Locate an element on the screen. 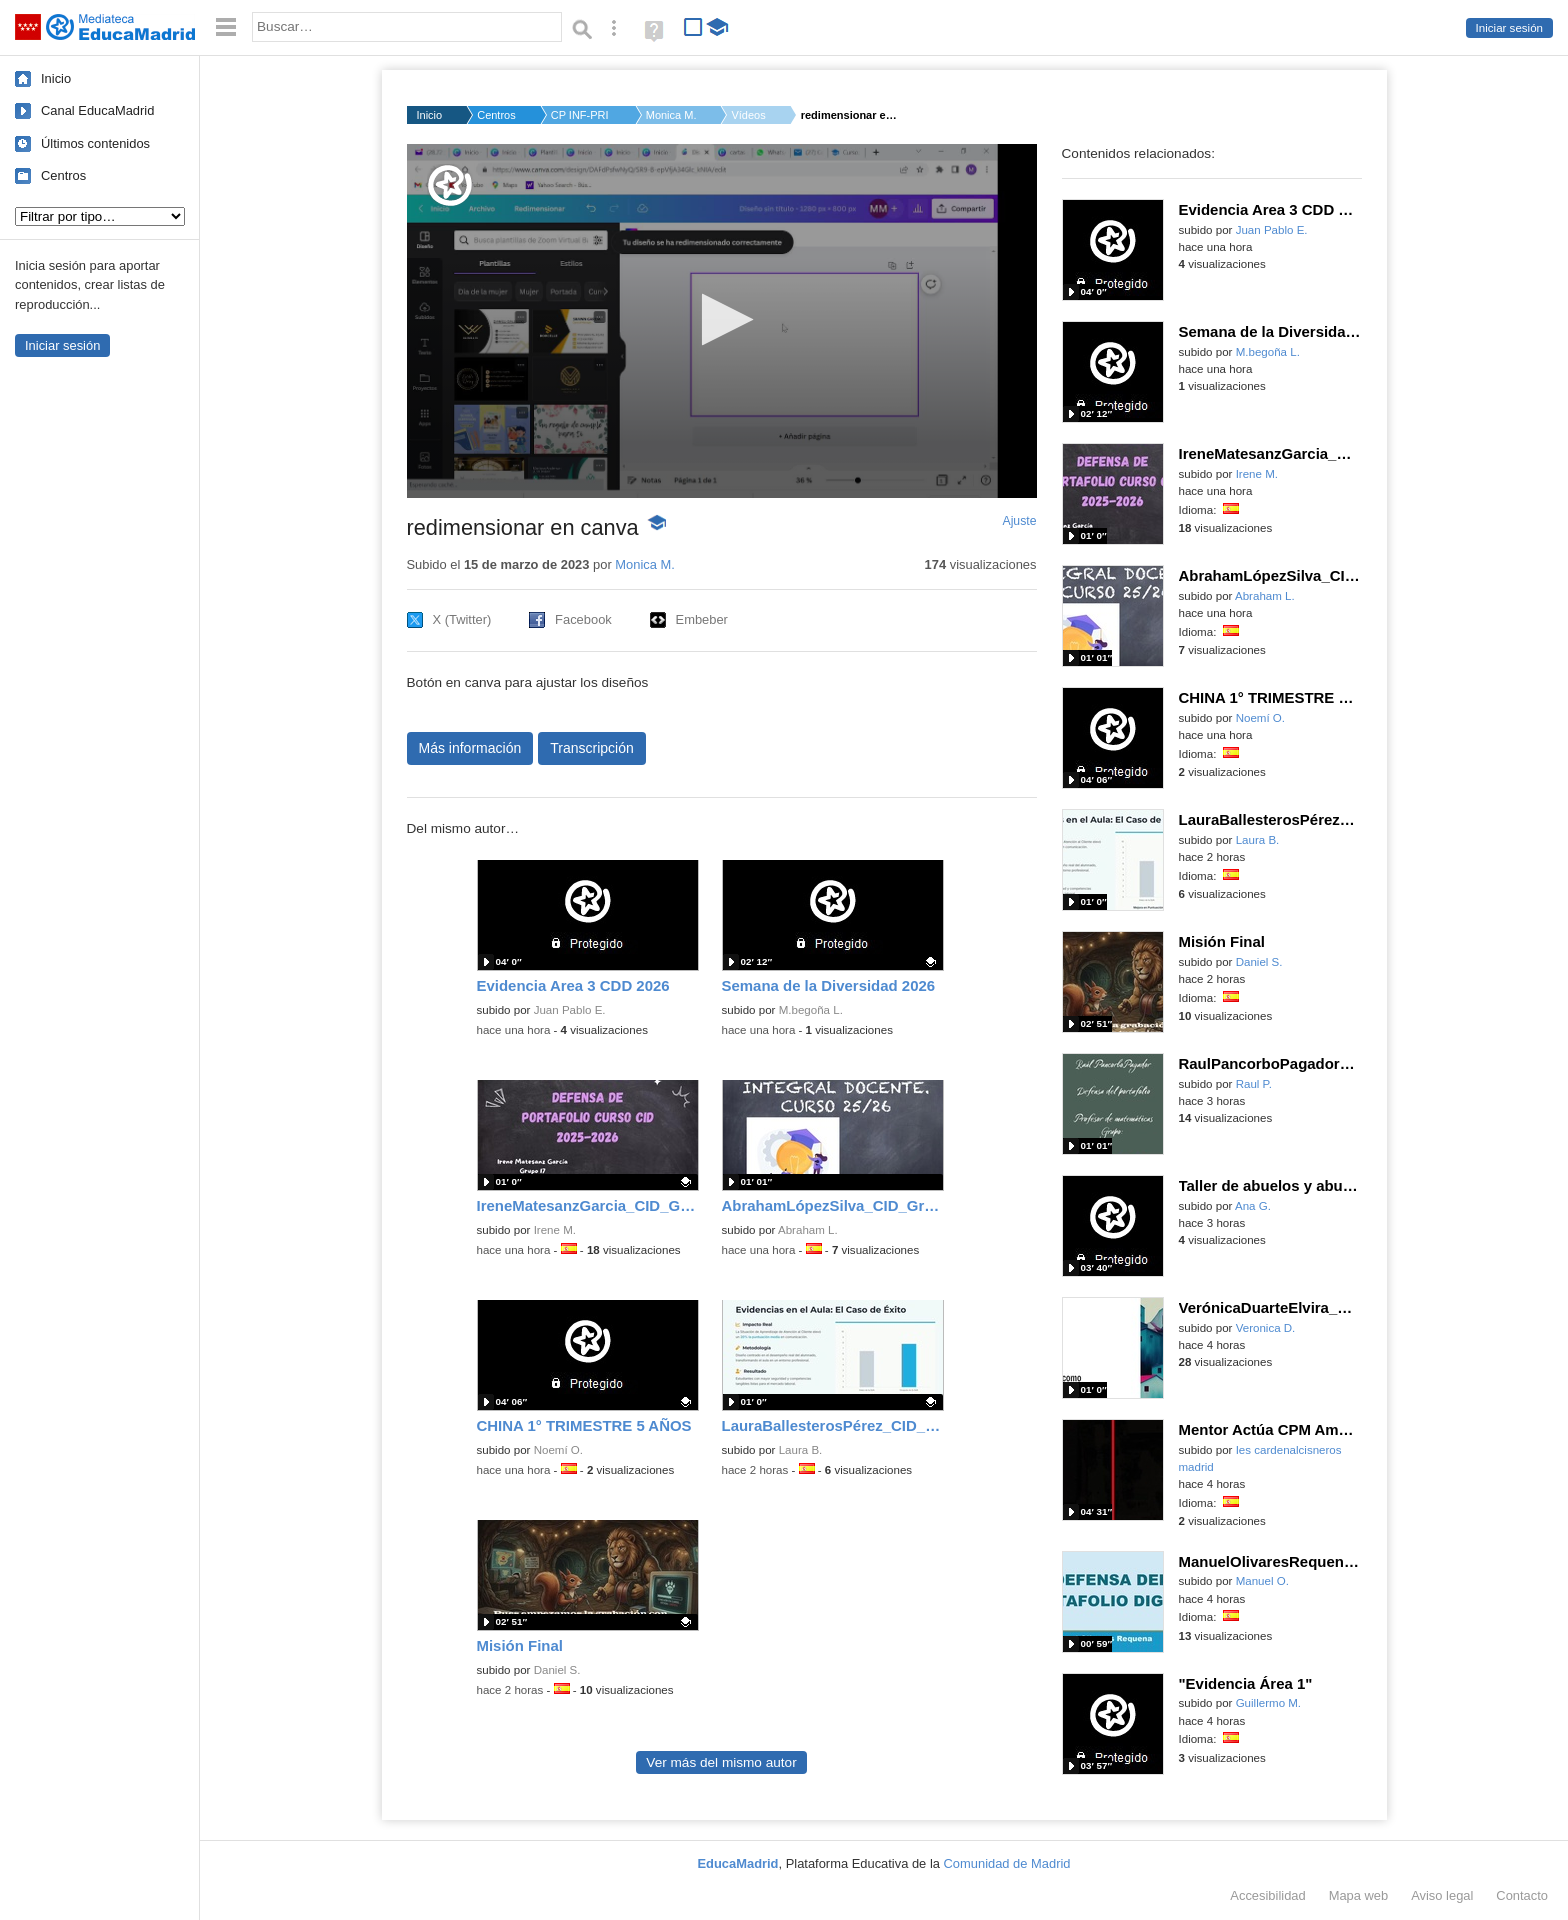 Image resolution: width=1568 pixels, height=1920 pixels. Vídeos is located at coordinates (748, 115).